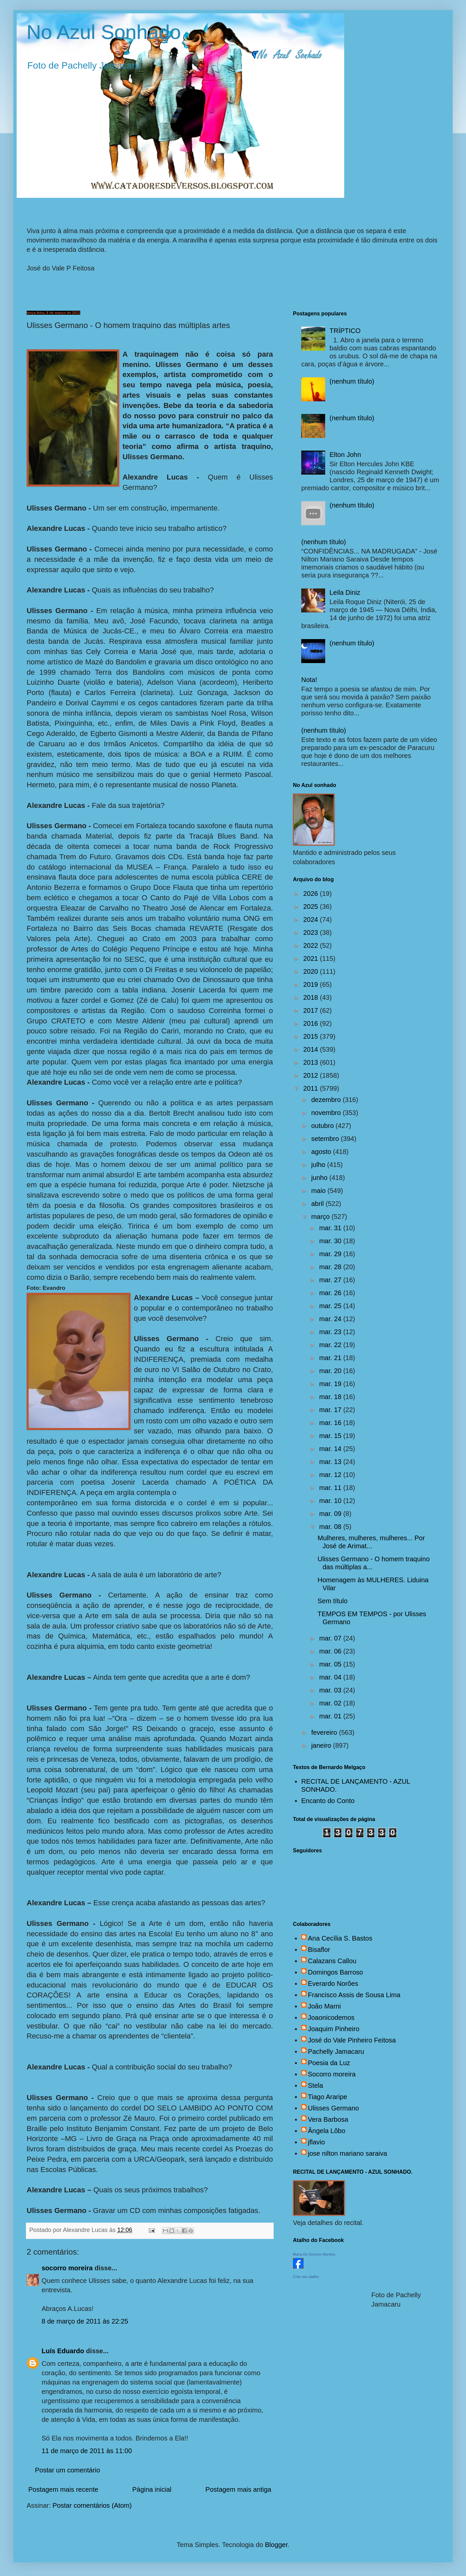 The width and height of the screenshot is (466, 2576). What do you see at coordinates (315, 2085) in the screenshot?
I see `Stela` at bounding box center [315, 2085].